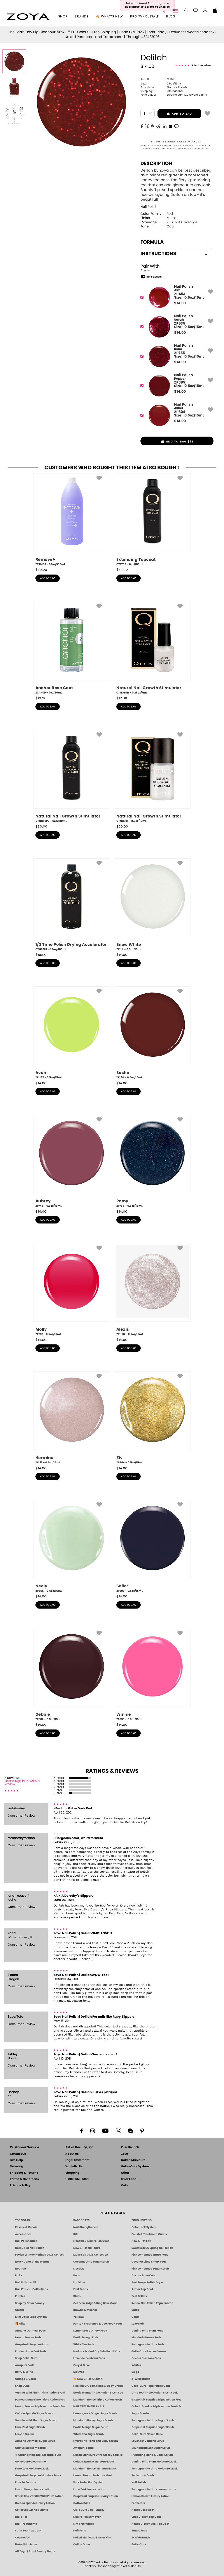  What do you see at coordinates (24, 2179) in the screenshot?
I see `Terms & Conditions` at bounding box center [24, 2179].